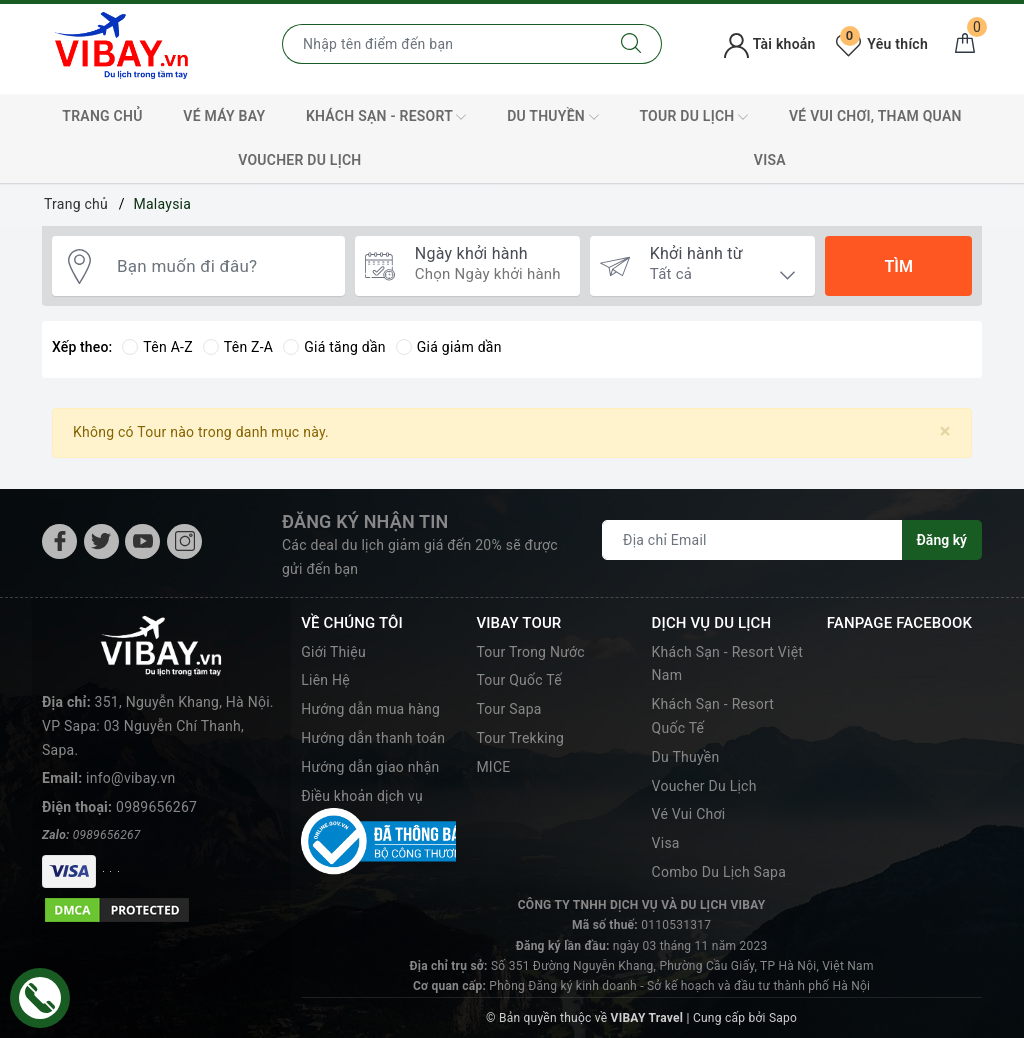  Describe the element at coordinates (493, 767) in the screenshot. I see `MICE` at that location.